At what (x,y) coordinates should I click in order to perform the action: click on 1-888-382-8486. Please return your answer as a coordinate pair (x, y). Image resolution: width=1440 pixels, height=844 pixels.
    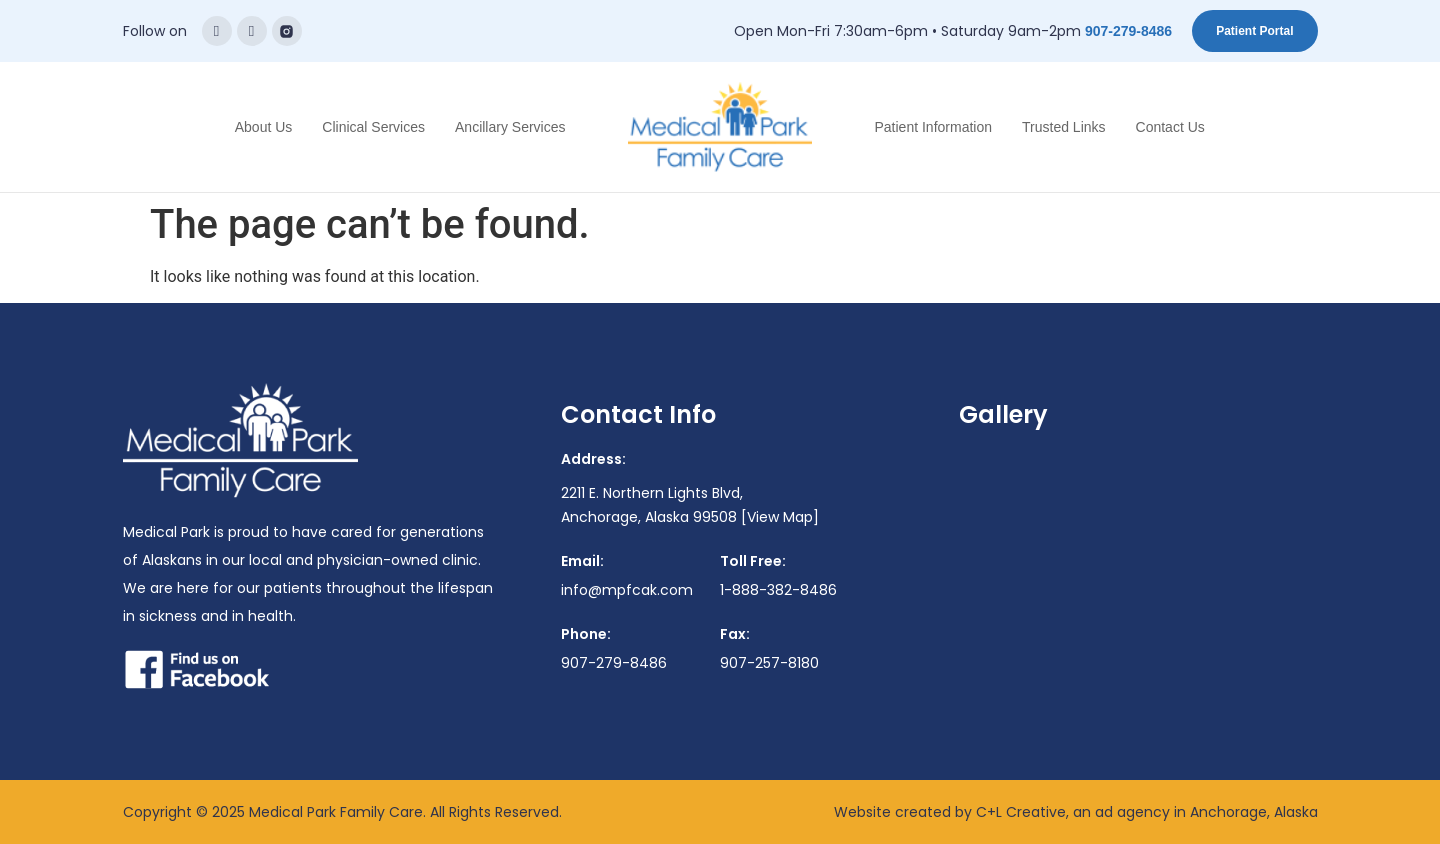
    Looking at the image, I should click on (778, 590).